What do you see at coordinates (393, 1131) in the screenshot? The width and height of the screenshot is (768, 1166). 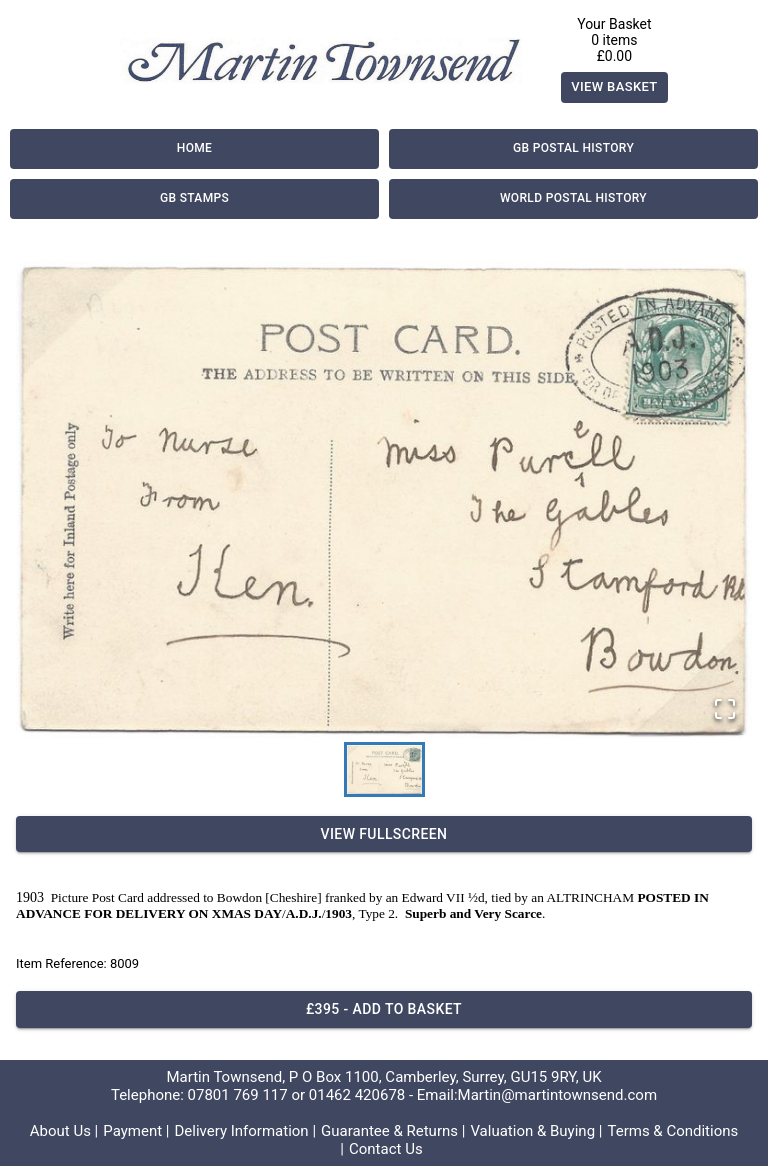 I see `Guarantee & Returns |` at bounding box center [393, 1131].